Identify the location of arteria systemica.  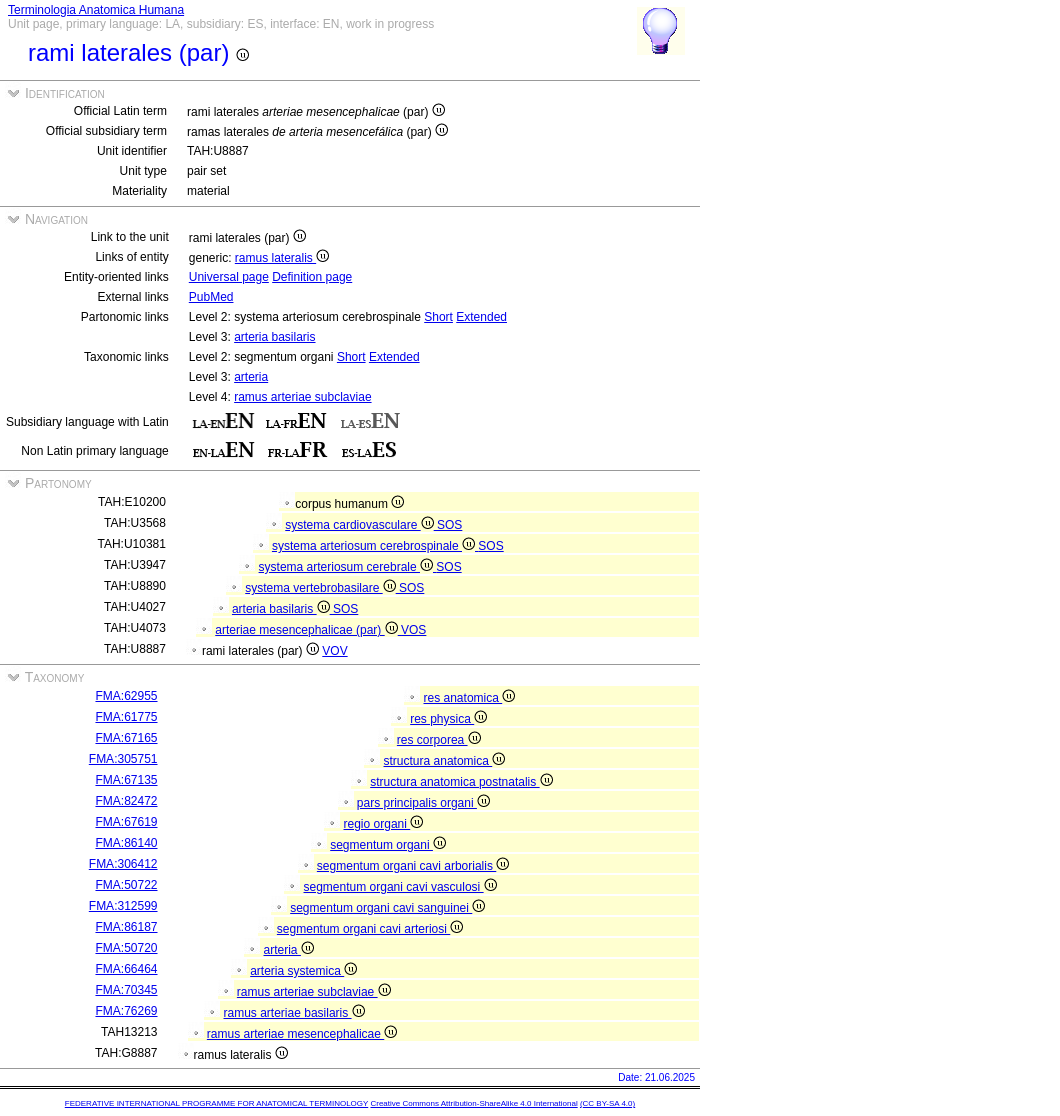
(303, 971).